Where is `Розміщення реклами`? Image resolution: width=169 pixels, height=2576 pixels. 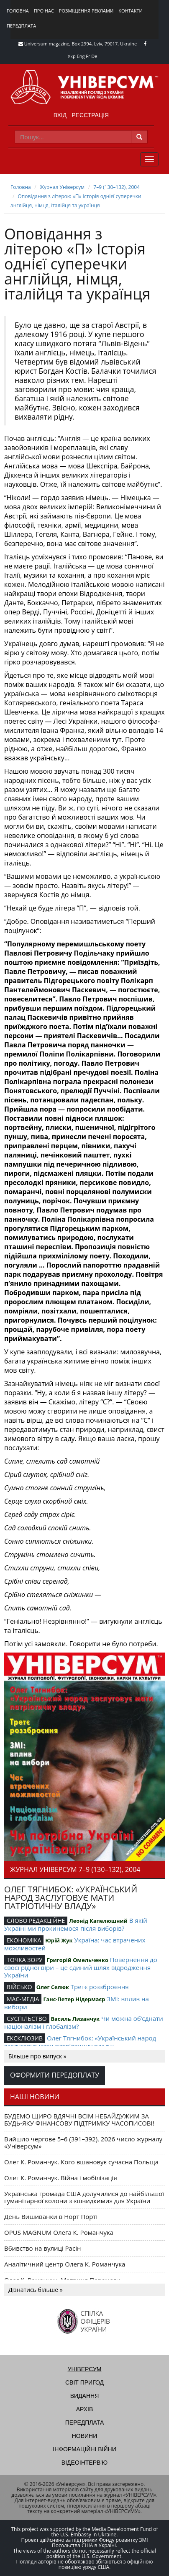 Розміщення реклами is located at coordinates (86, 11).